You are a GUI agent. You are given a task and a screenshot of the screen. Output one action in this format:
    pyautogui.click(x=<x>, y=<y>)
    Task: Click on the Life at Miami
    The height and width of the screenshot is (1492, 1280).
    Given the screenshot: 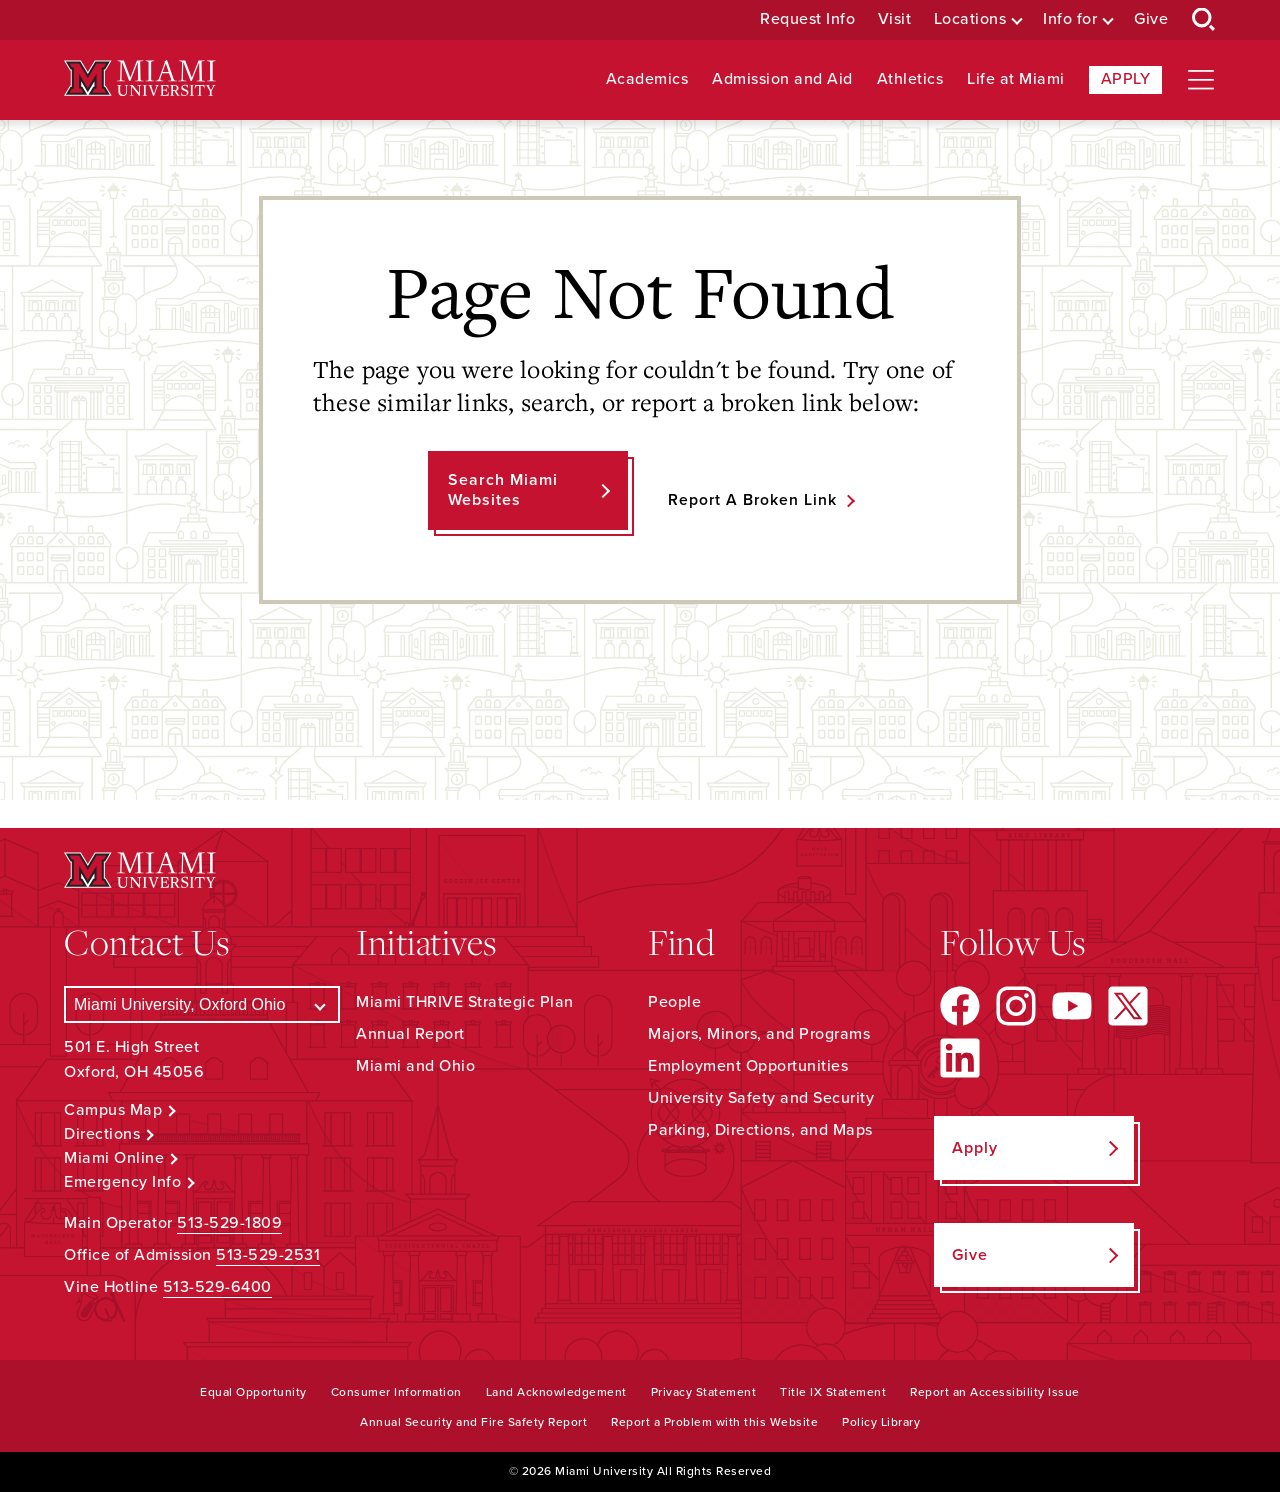 What is the action you would take?
    pyautogui.click(x=1016, y=79)
    